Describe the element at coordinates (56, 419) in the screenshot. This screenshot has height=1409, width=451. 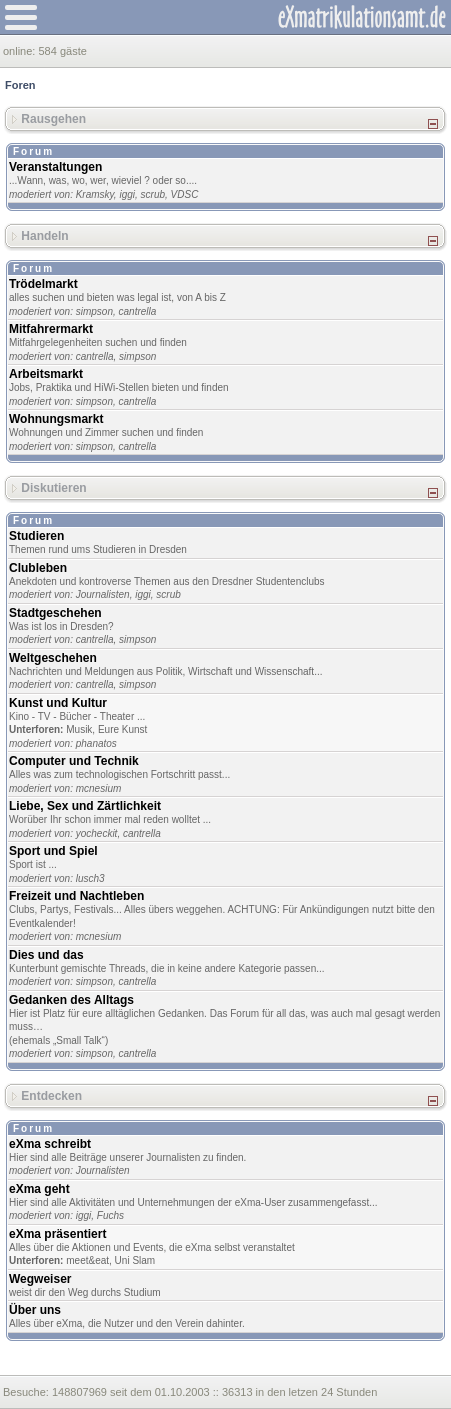
I see `Wohnungsmarkt` at that location.